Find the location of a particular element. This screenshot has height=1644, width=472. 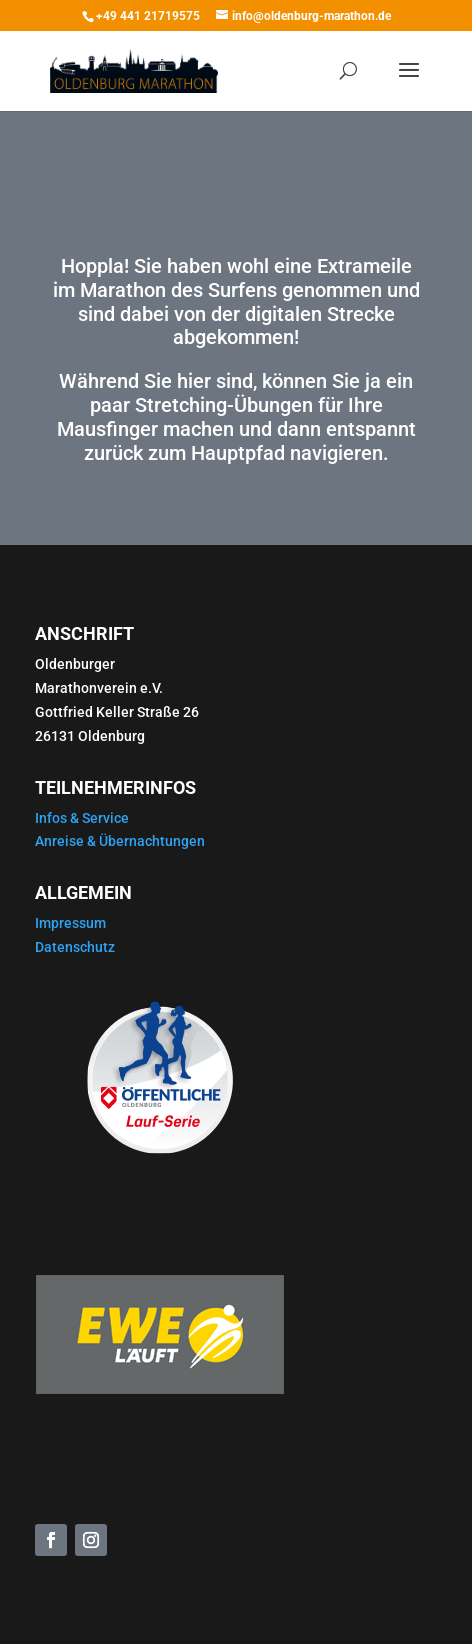

[button] is located at coordinates (36, 1608).